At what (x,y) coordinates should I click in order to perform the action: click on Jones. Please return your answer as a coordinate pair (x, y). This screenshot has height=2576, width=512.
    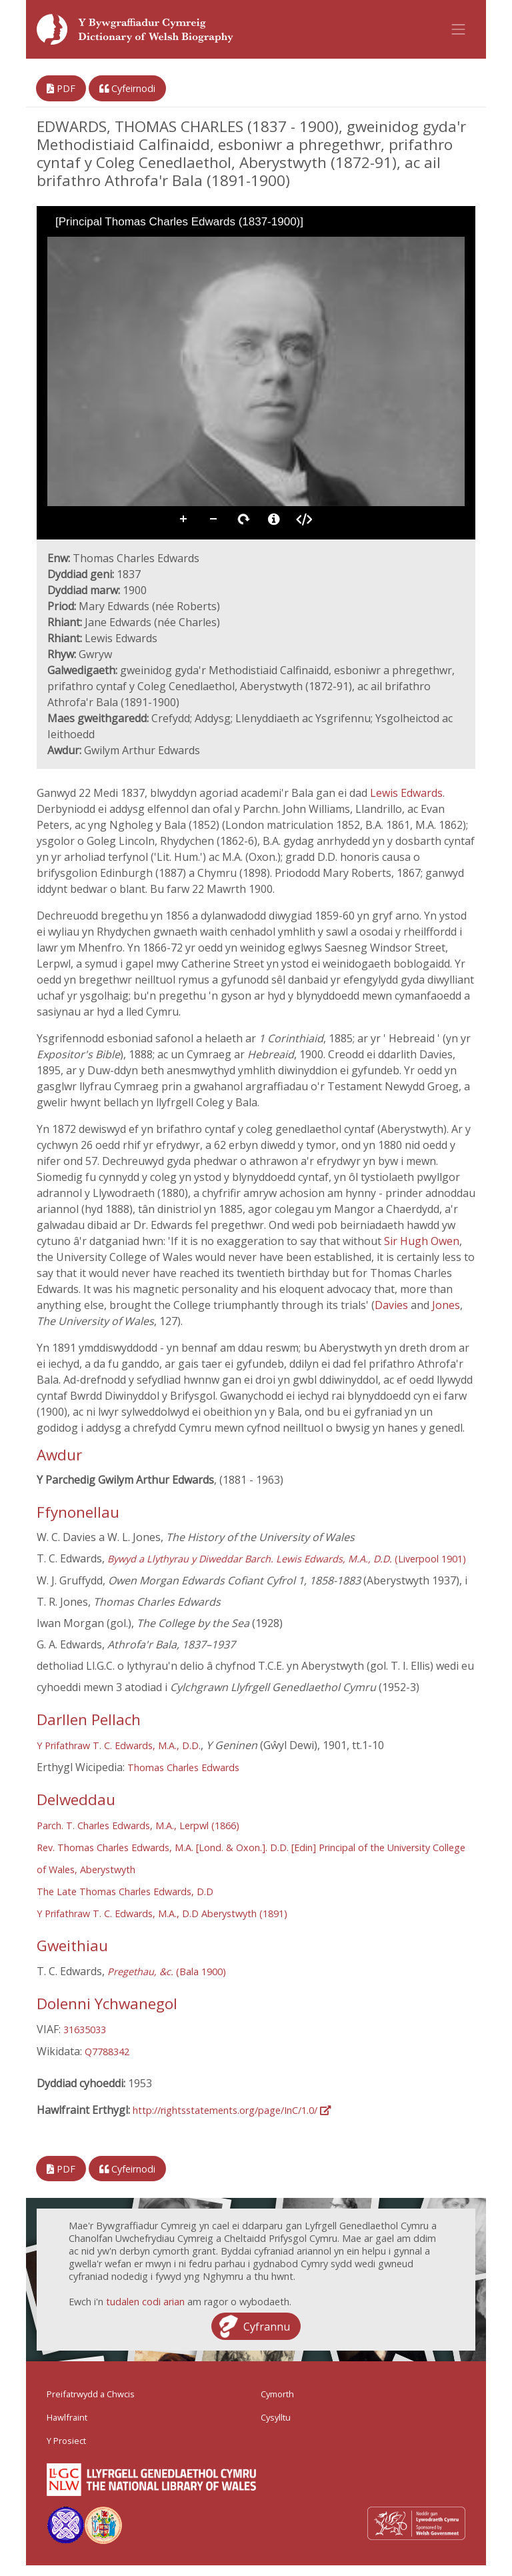
    Looking at the image, I should click on (446, 1305).